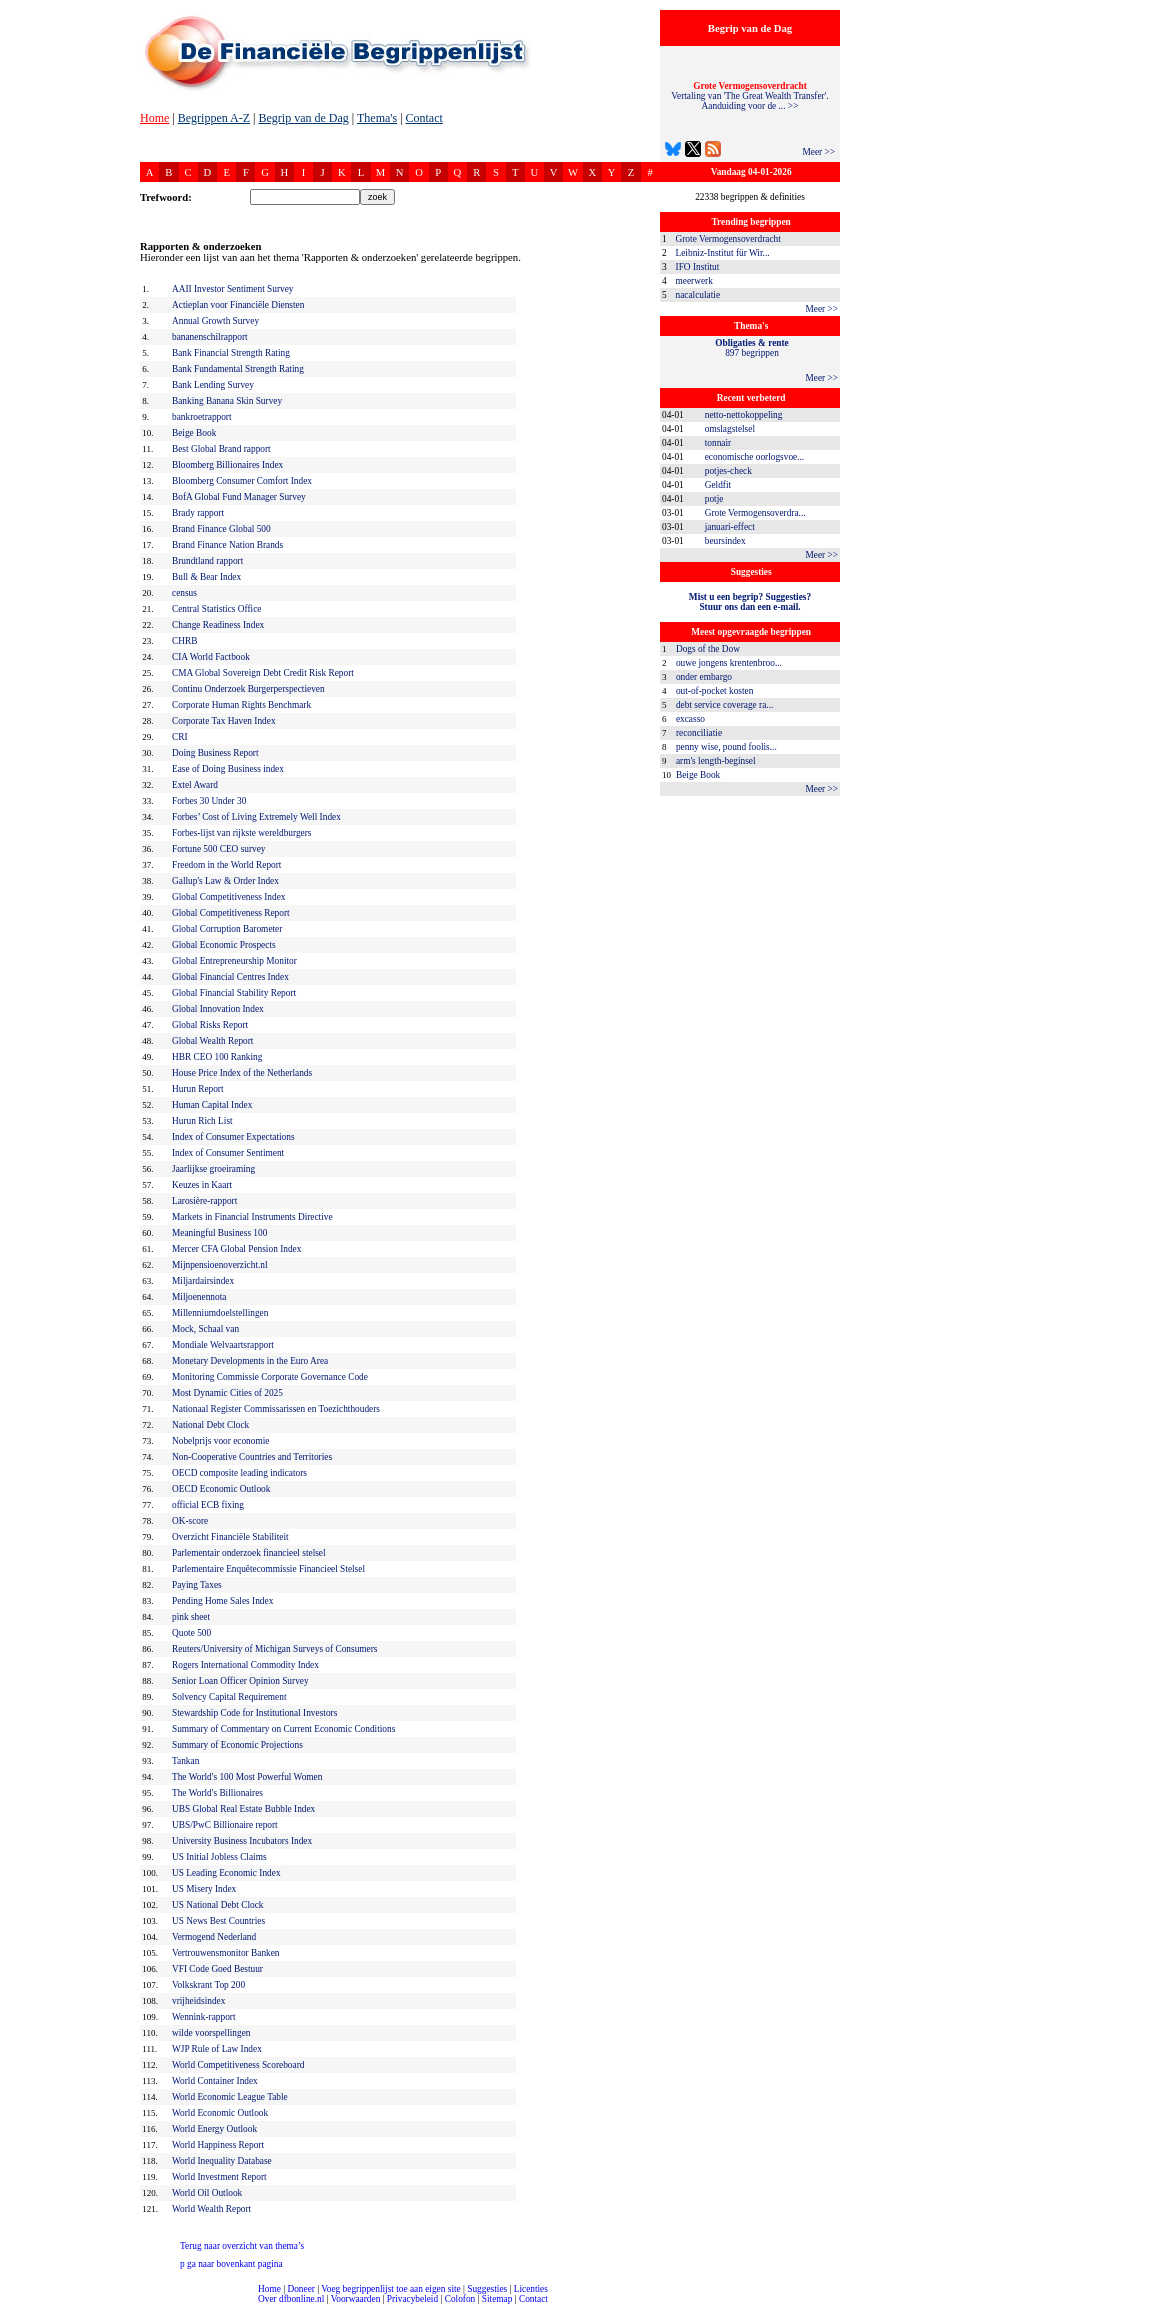 This screenshot has width=1167, height=2312. I want to click on vrijheidsindex, so click(198, 2001).